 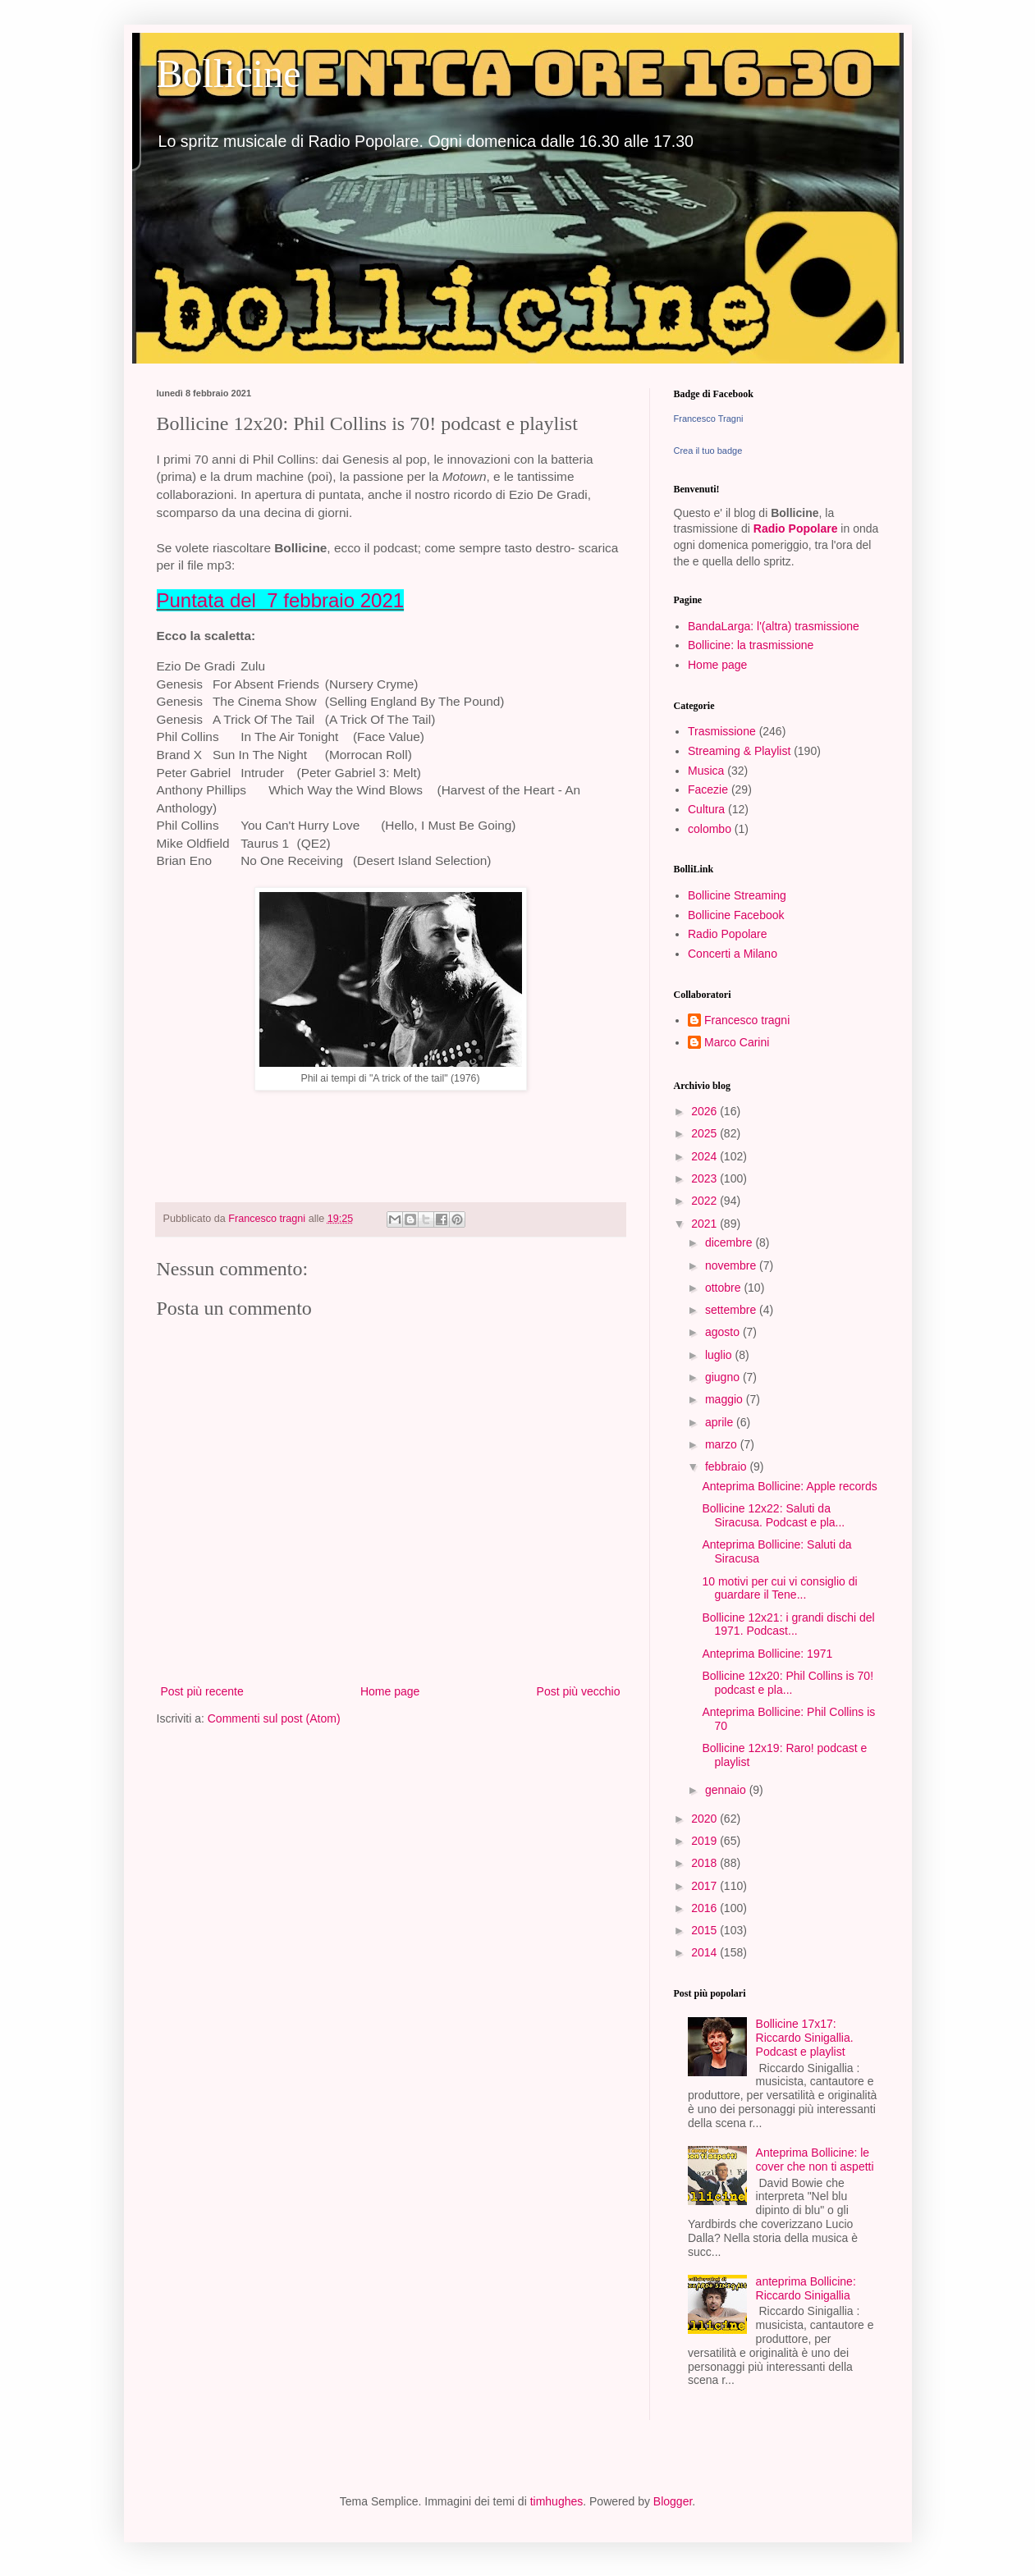 I want to click on Francesco Tragni, so click(x=709, y=418).